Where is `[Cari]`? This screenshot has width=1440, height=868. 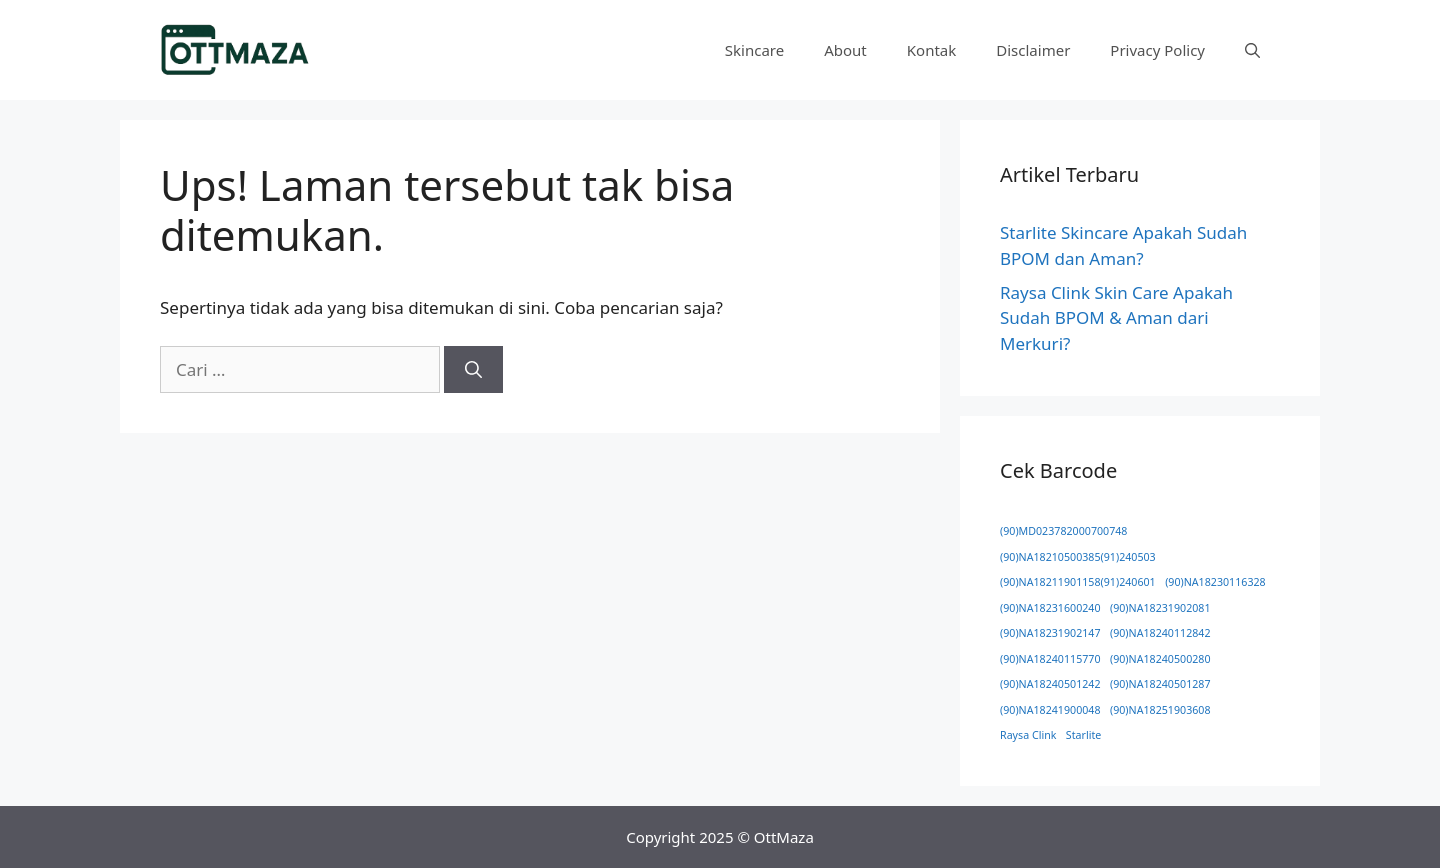
[Cari] is located at coordinates (473, 370).